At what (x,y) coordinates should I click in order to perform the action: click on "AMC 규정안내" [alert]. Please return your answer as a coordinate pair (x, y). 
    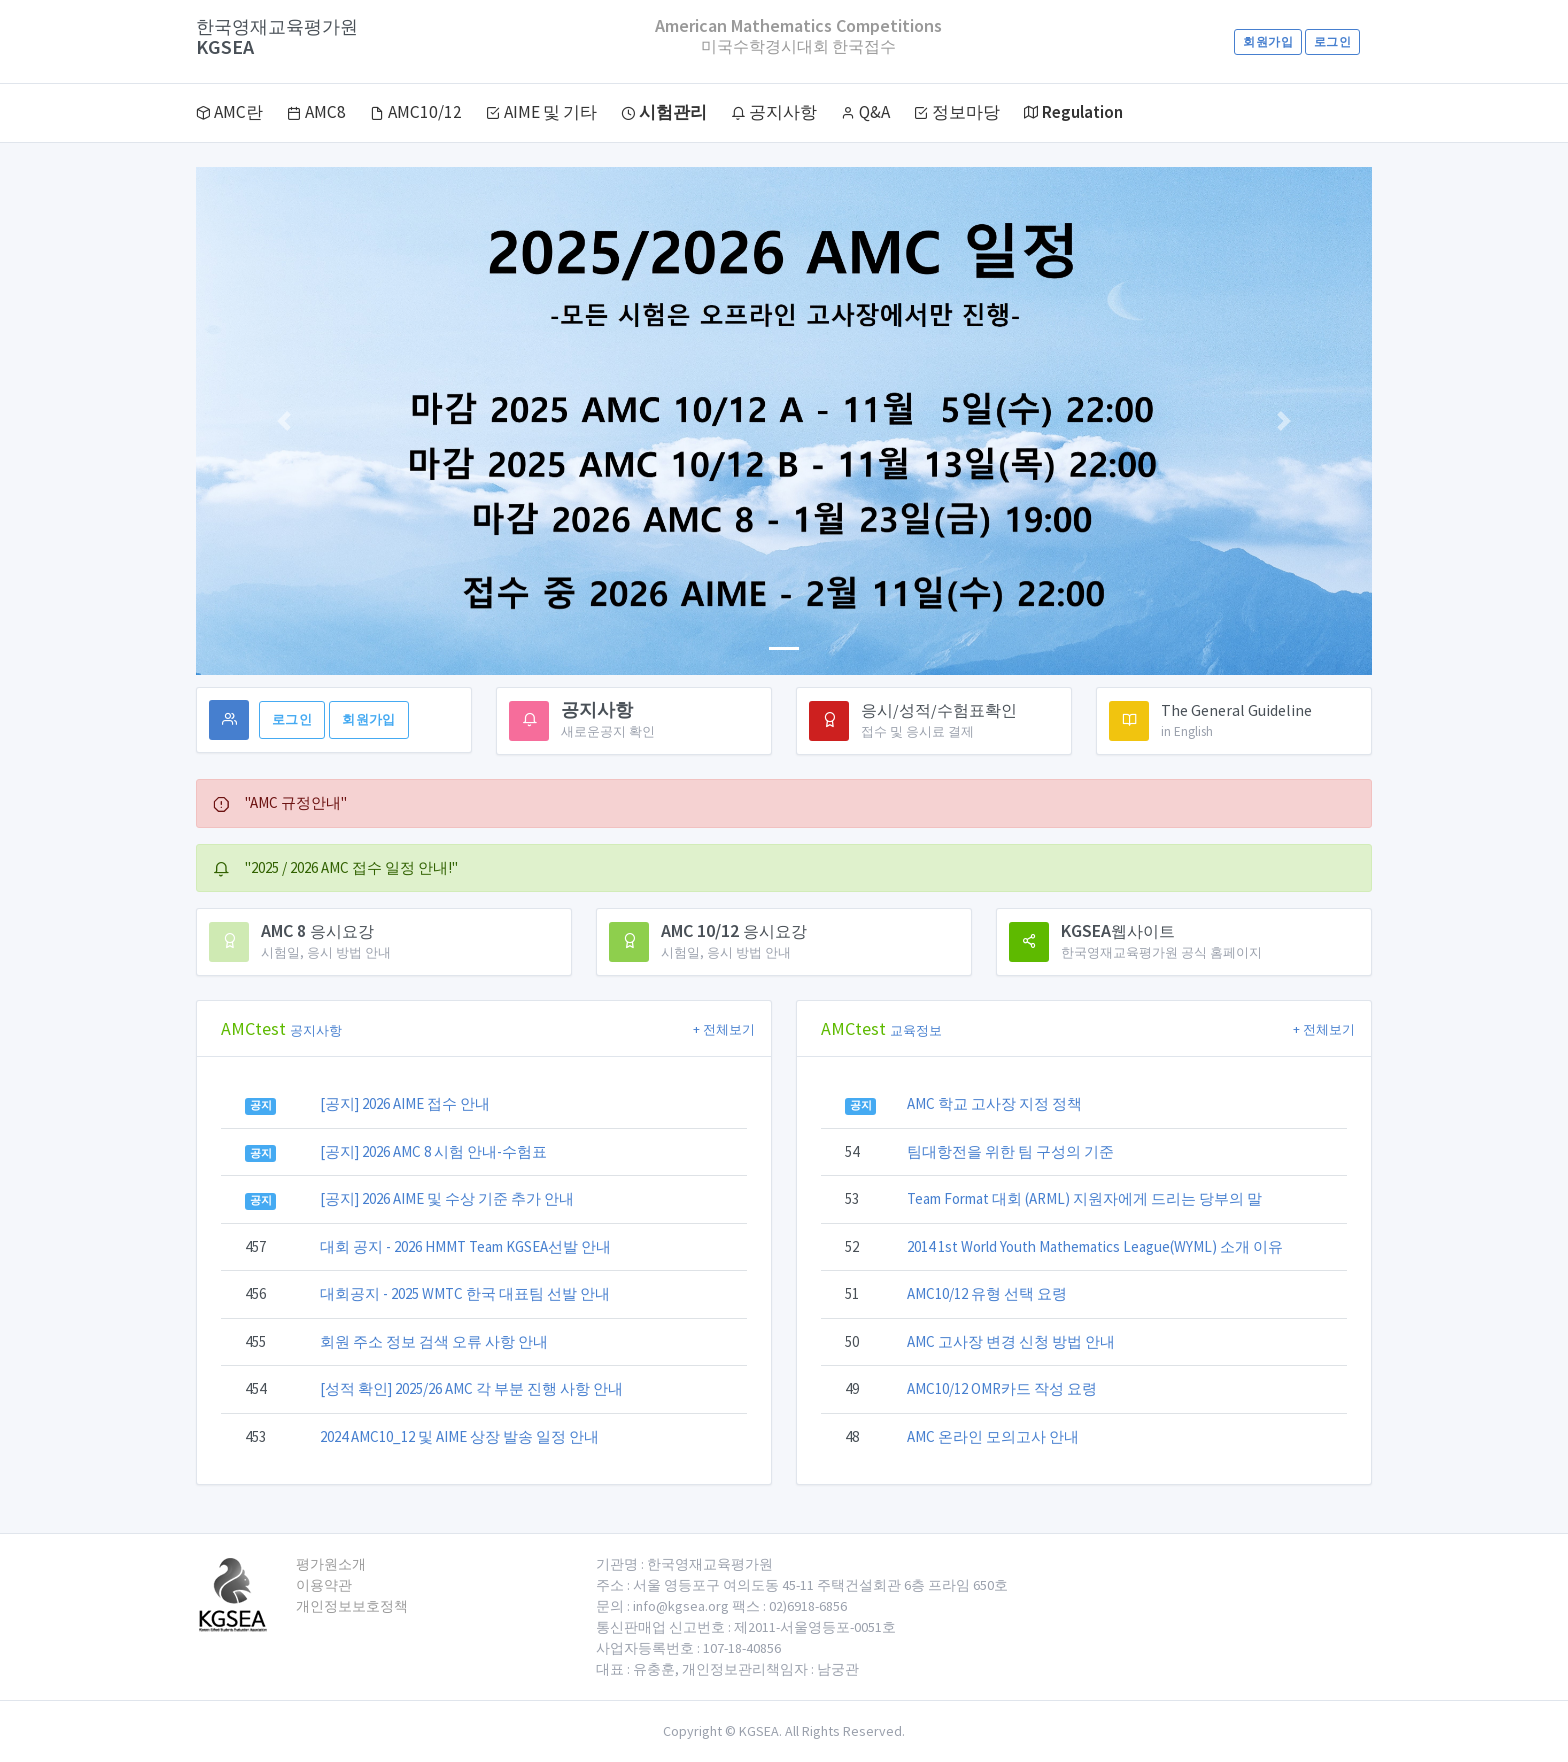
    Looking at the image, I should click on (280, 802).